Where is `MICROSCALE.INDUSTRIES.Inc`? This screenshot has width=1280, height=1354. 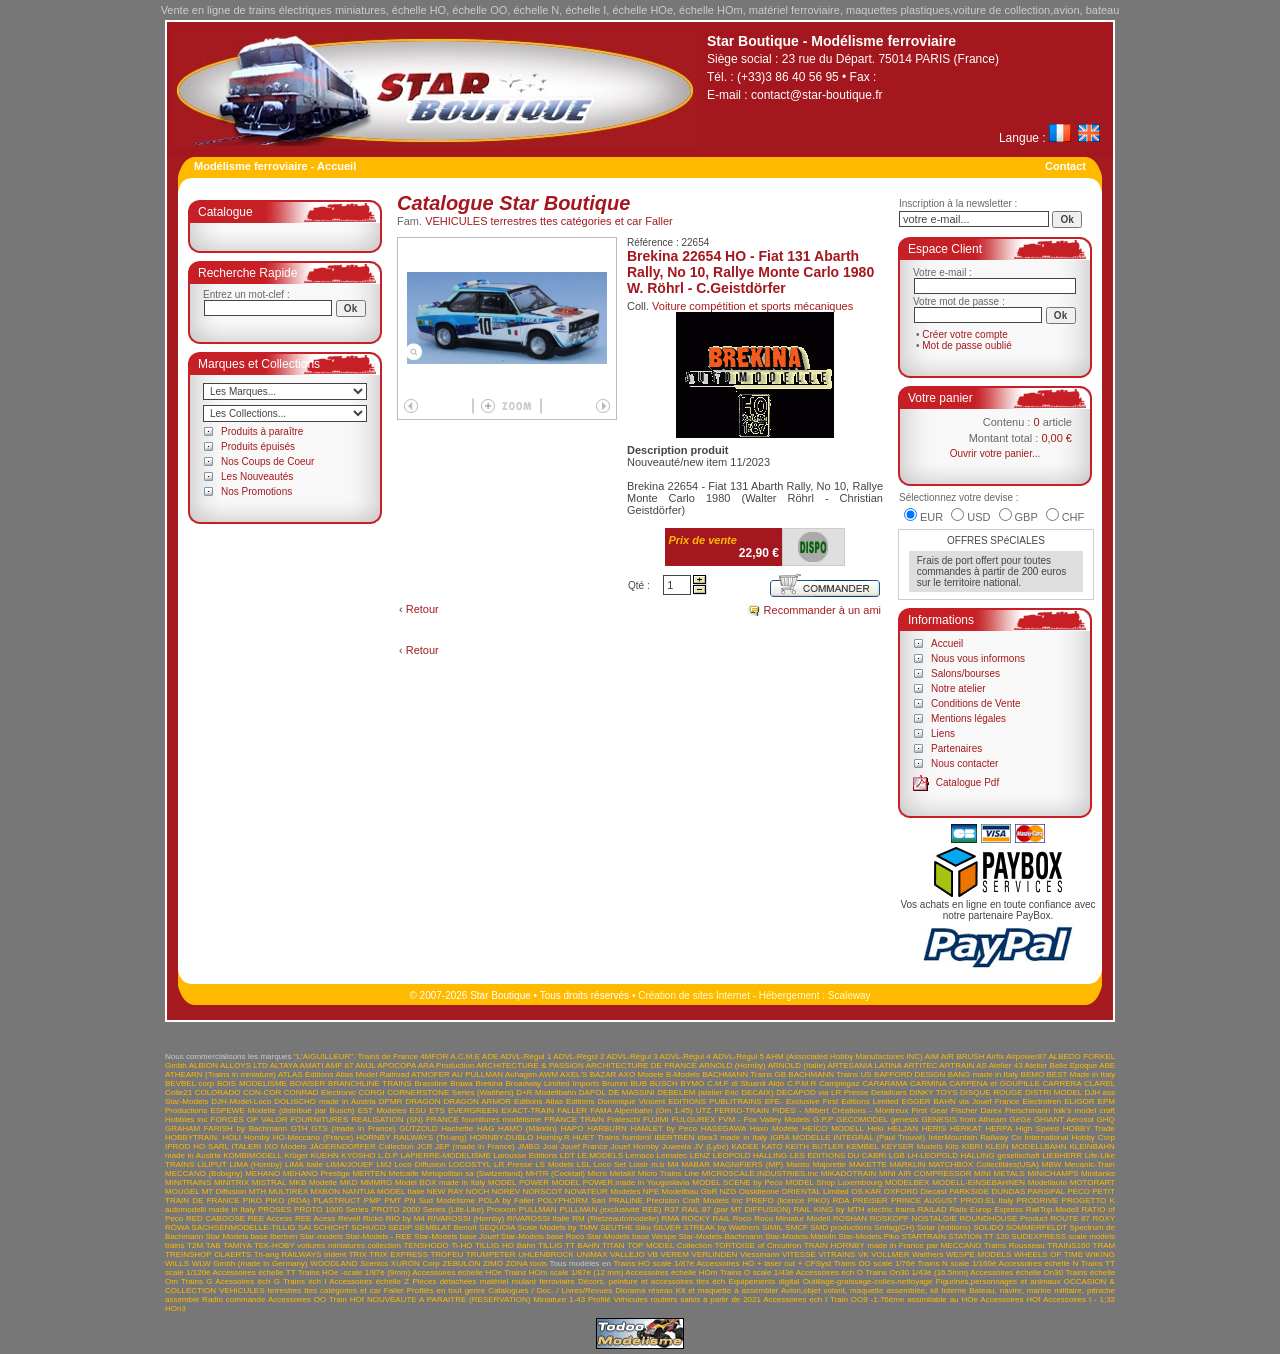 MICROSCALE.INDUSTRIES.Inc is located at coordinates (760, 1173).